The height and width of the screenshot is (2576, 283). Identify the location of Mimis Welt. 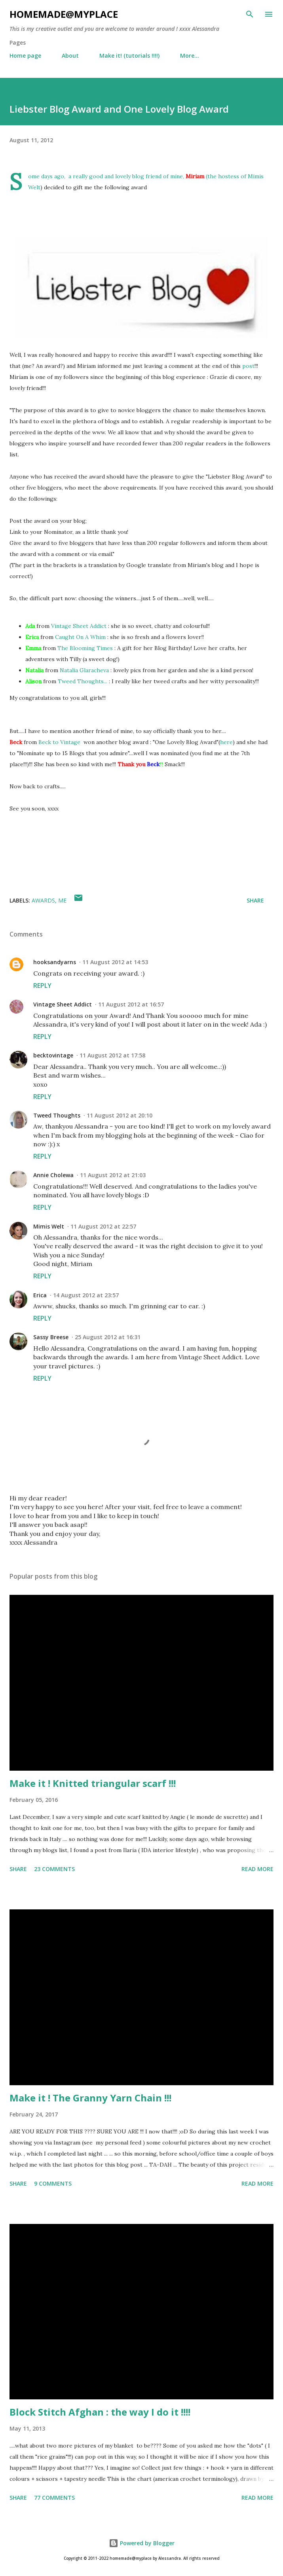
(48, 1226).